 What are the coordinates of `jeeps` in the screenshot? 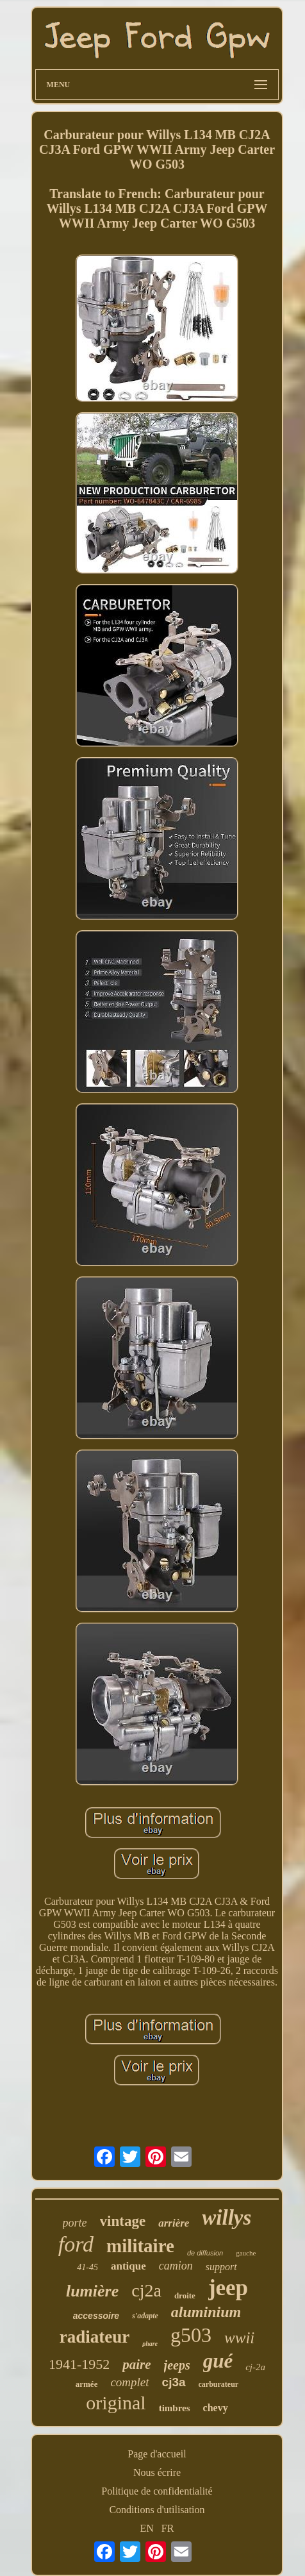 It's located at (177, 2365).